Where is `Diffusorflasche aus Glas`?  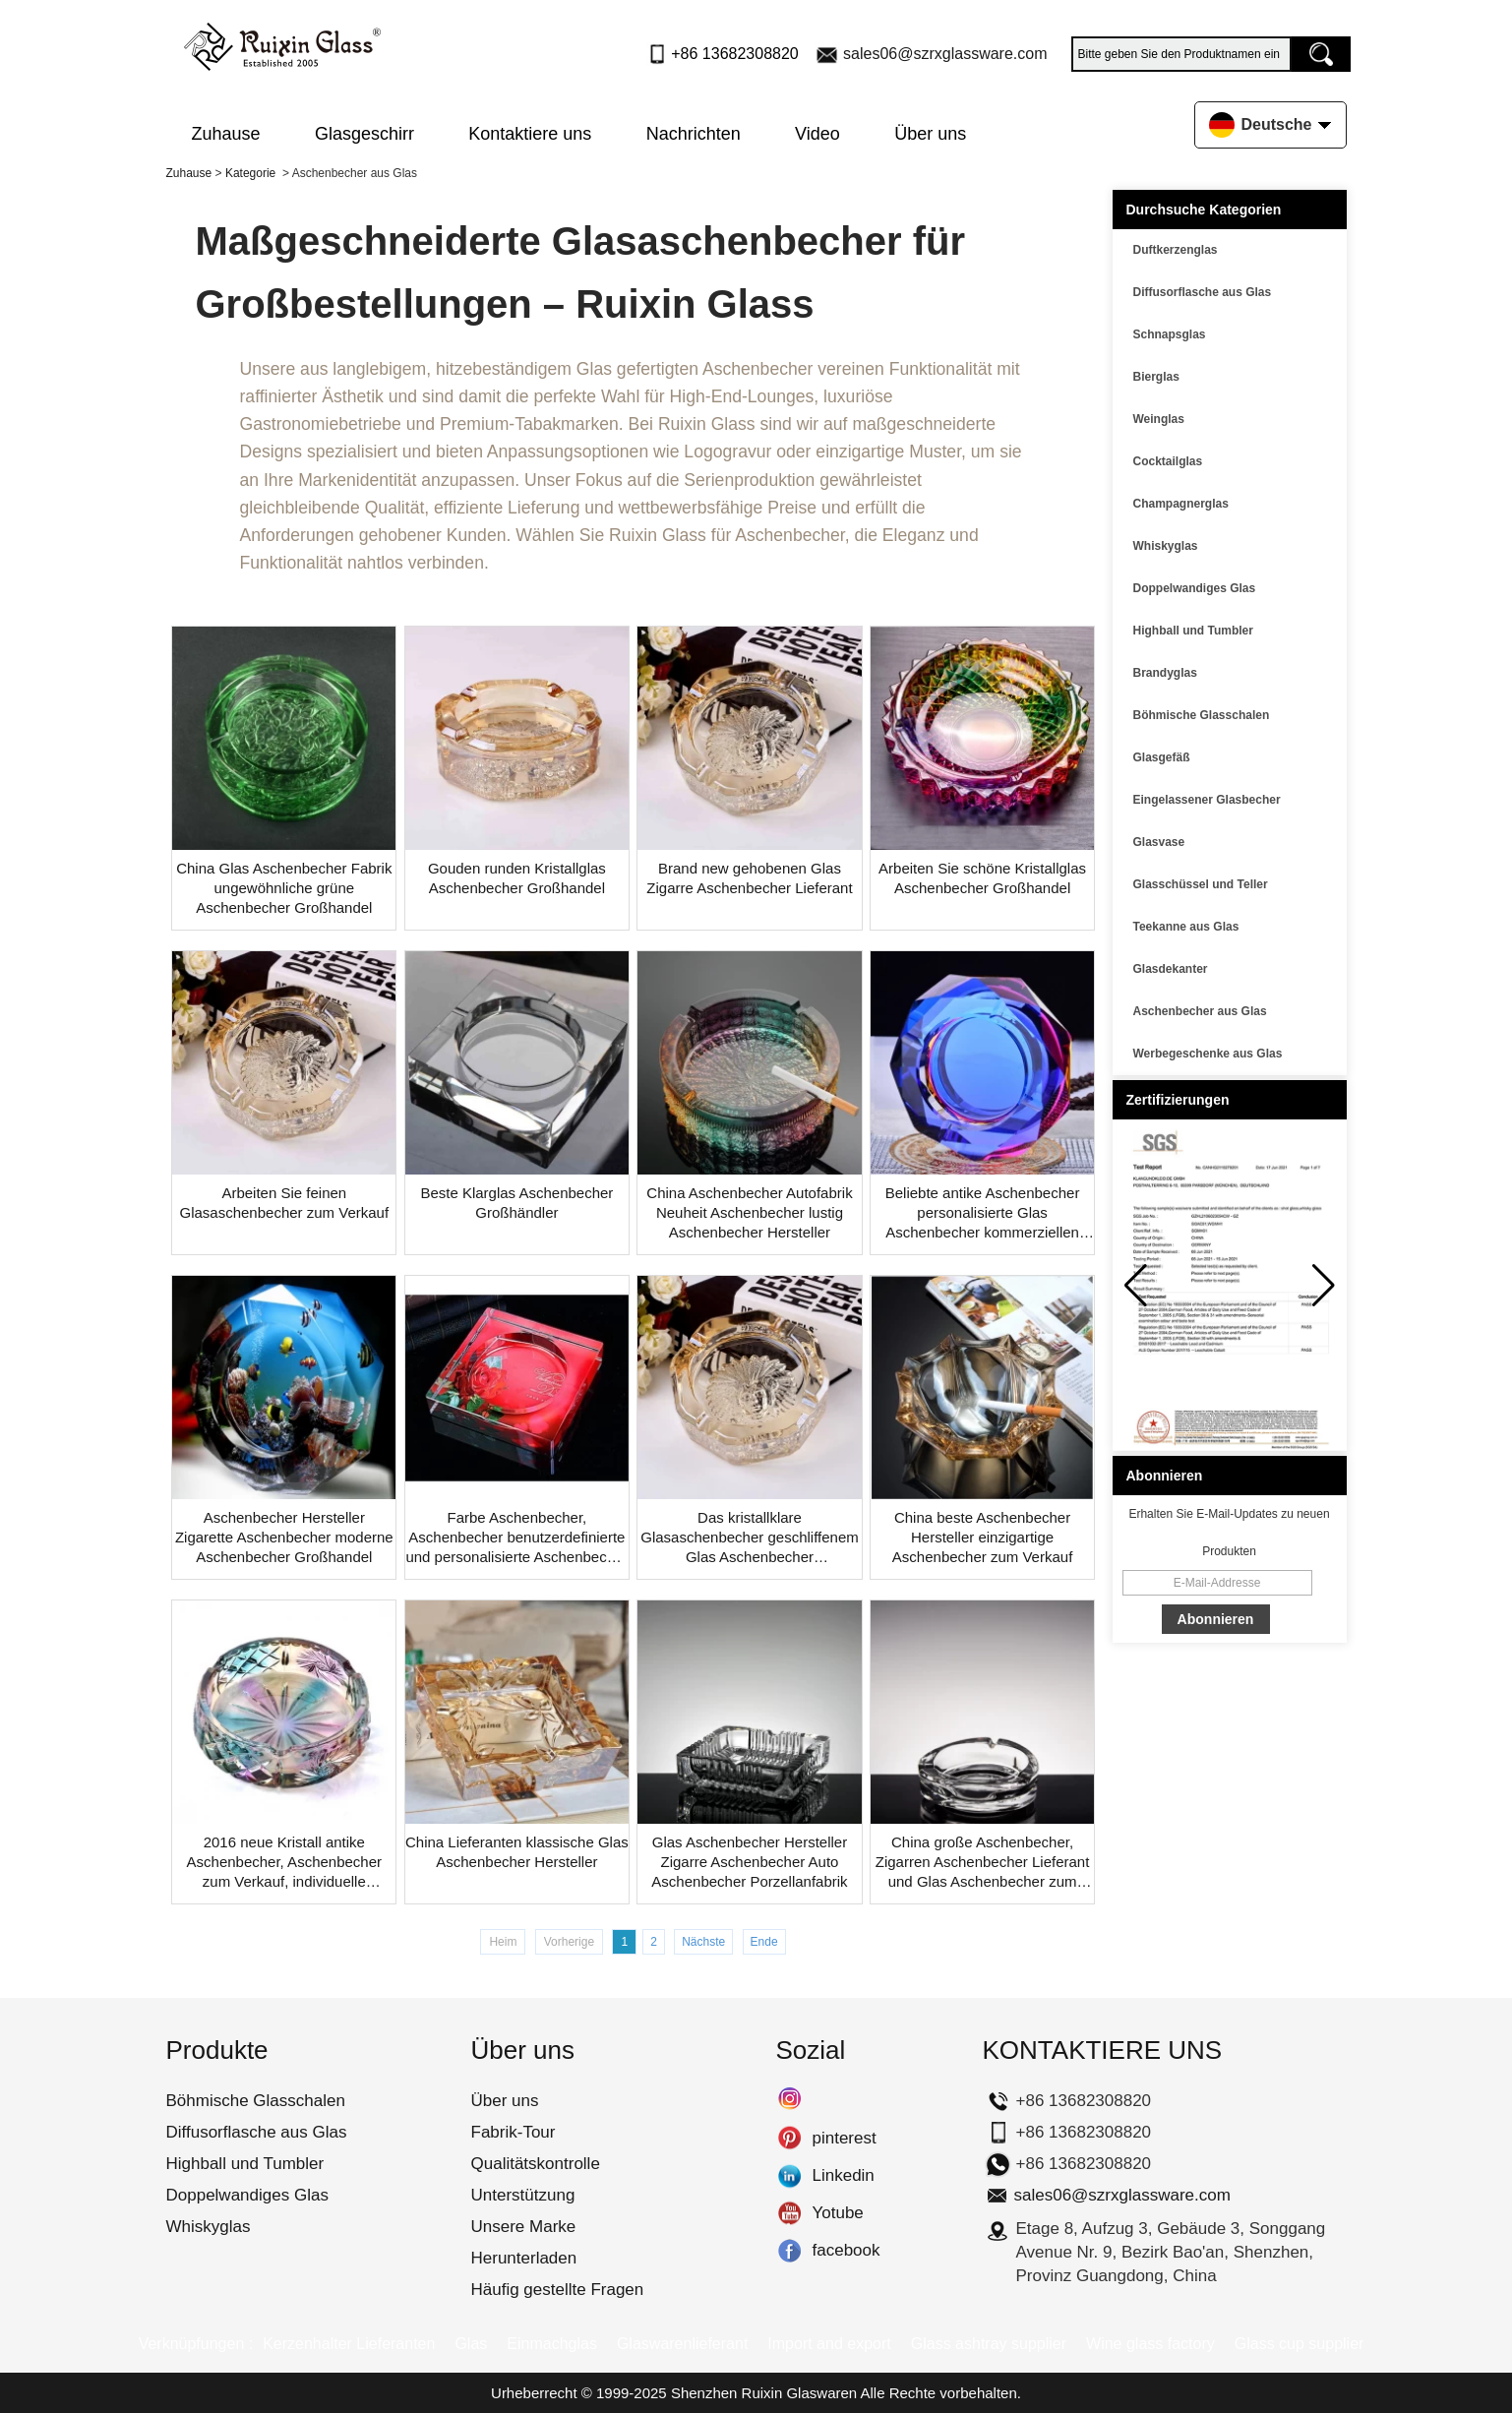
Diffusorflasche aus Glas is located at coordinates (1202, 292).